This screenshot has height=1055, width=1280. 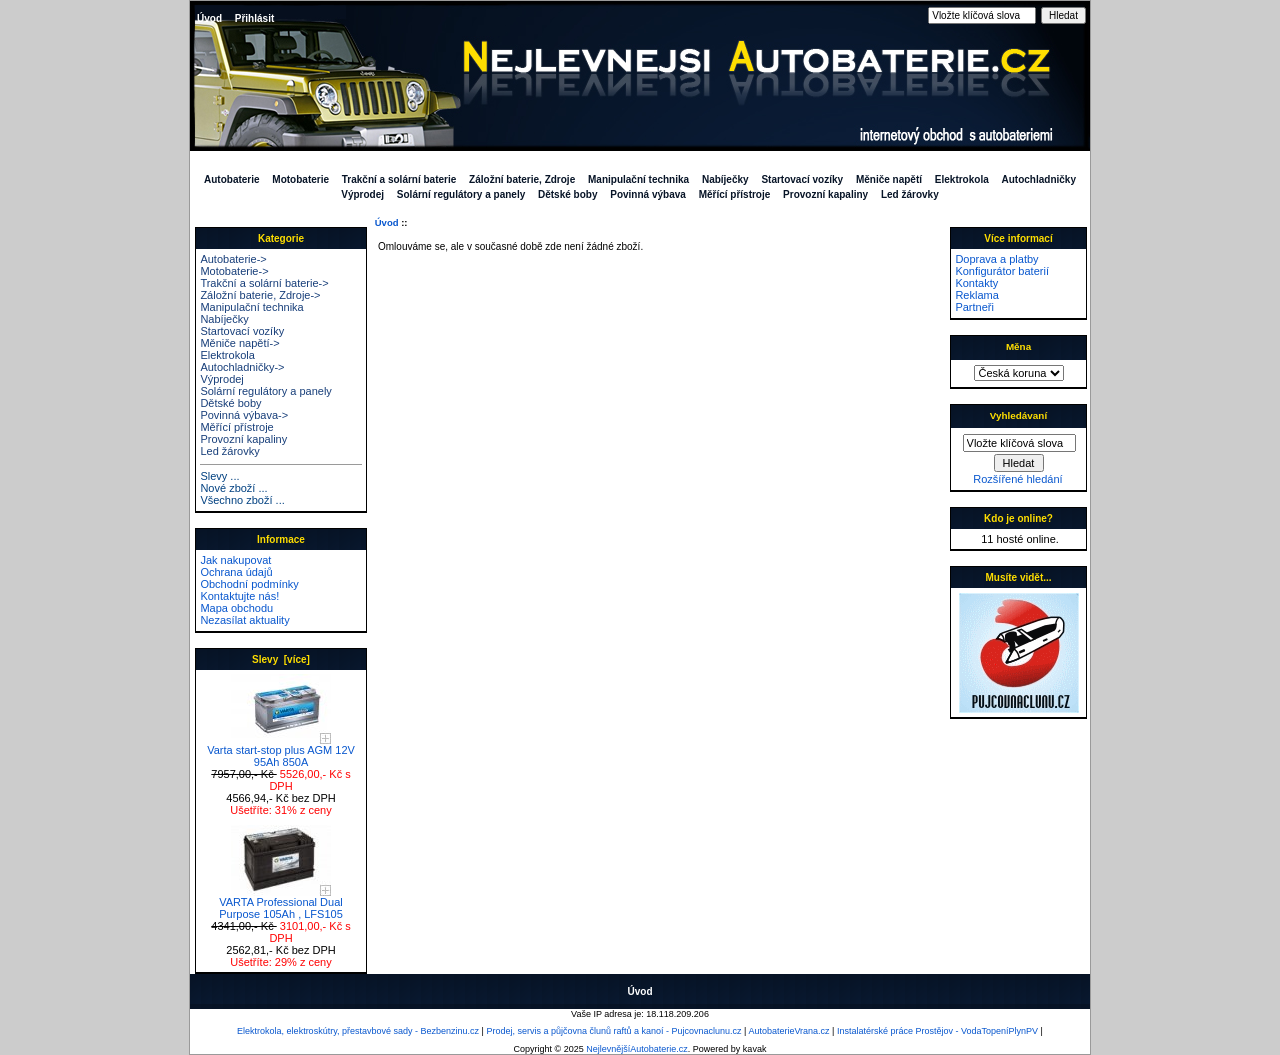 I want to click on Výprodej, so click(x=362, y=194).